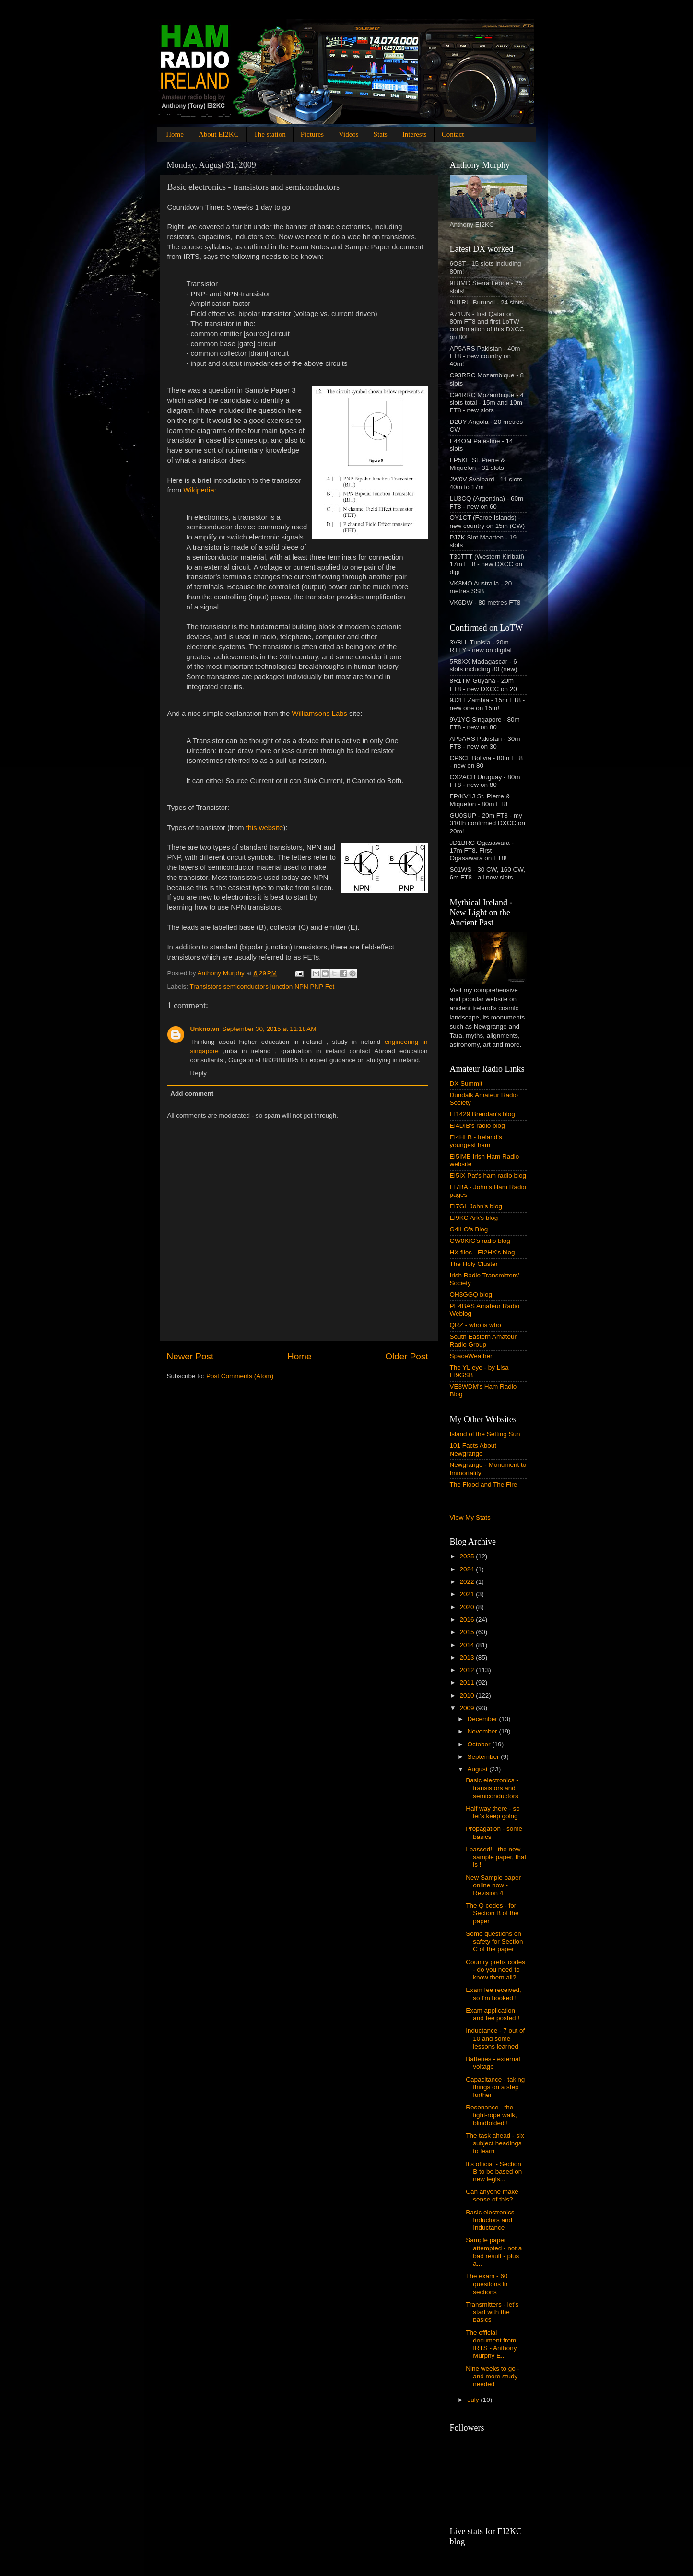  What do you see at coordinates (453, 134) in the screenshot?
I see `Contact` at bounding box center [453, 134].